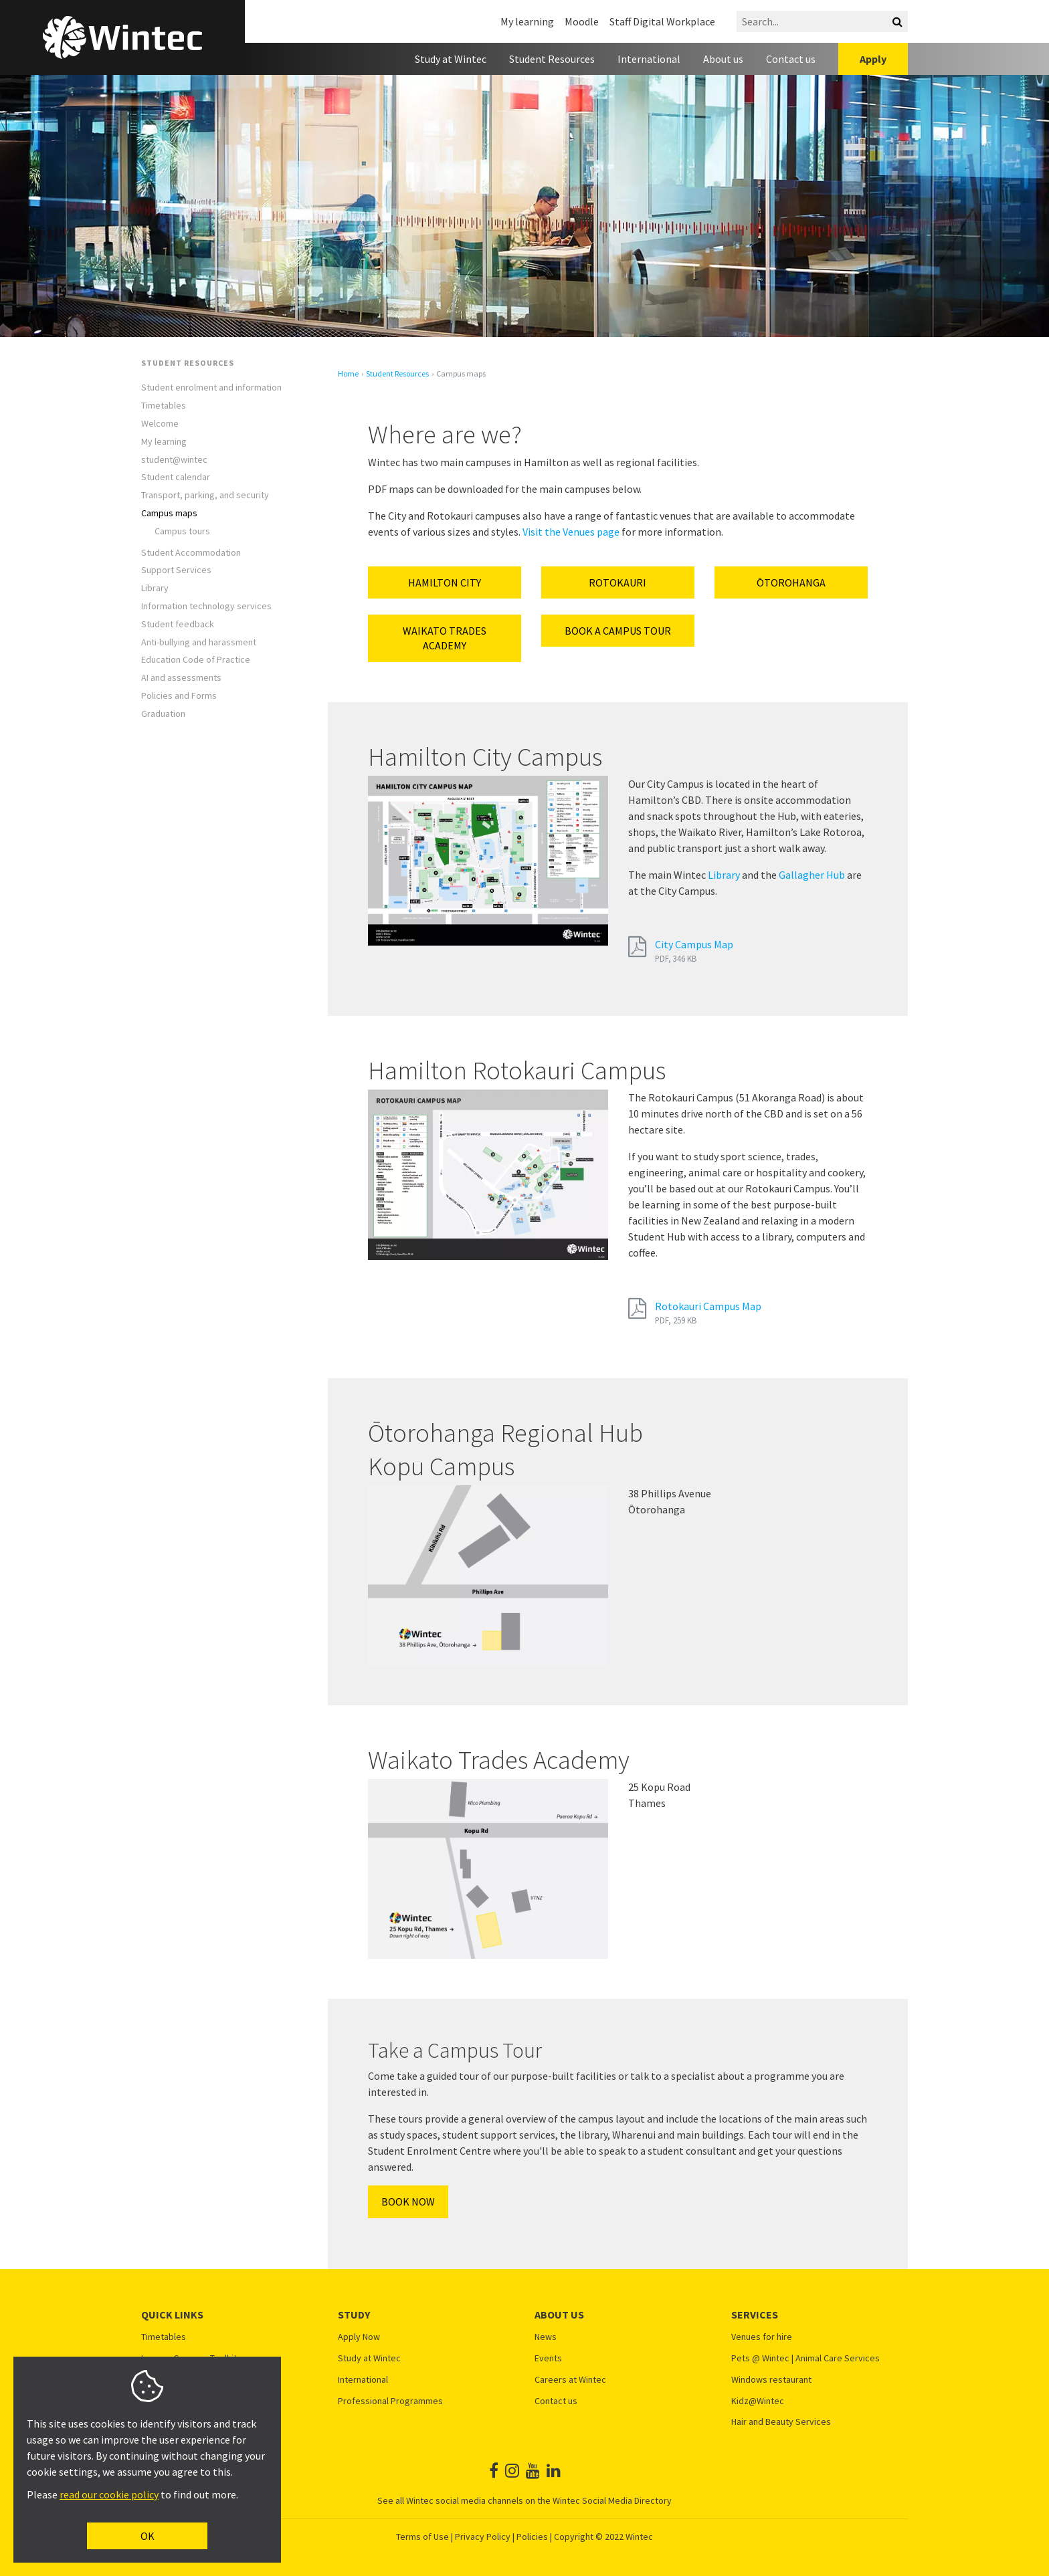 The image size is (1049, 2576). Describe the element at coordinates (206, 606) in the screenshot. I see `Information technology services` at that location.